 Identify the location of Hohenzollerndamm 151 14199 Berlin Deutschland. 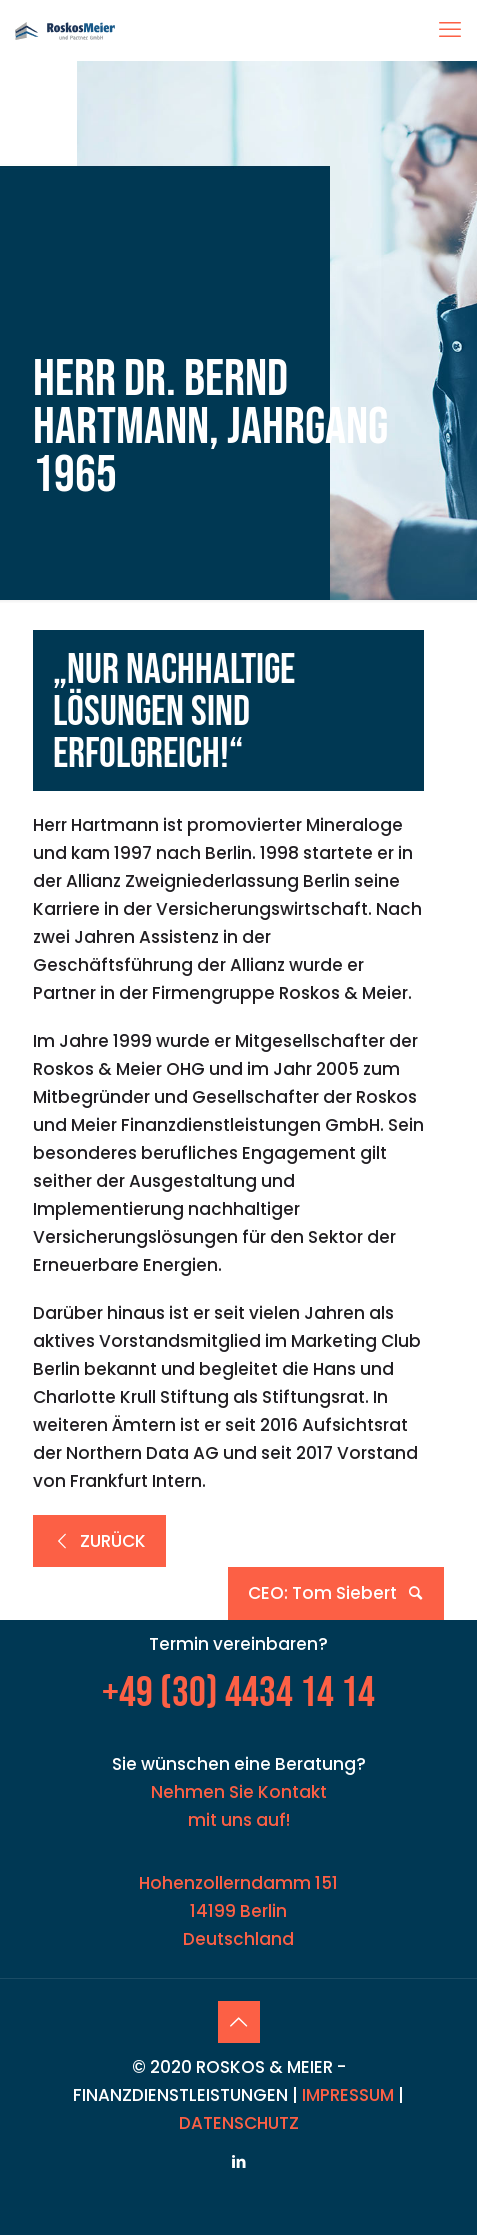
(238, 1911).